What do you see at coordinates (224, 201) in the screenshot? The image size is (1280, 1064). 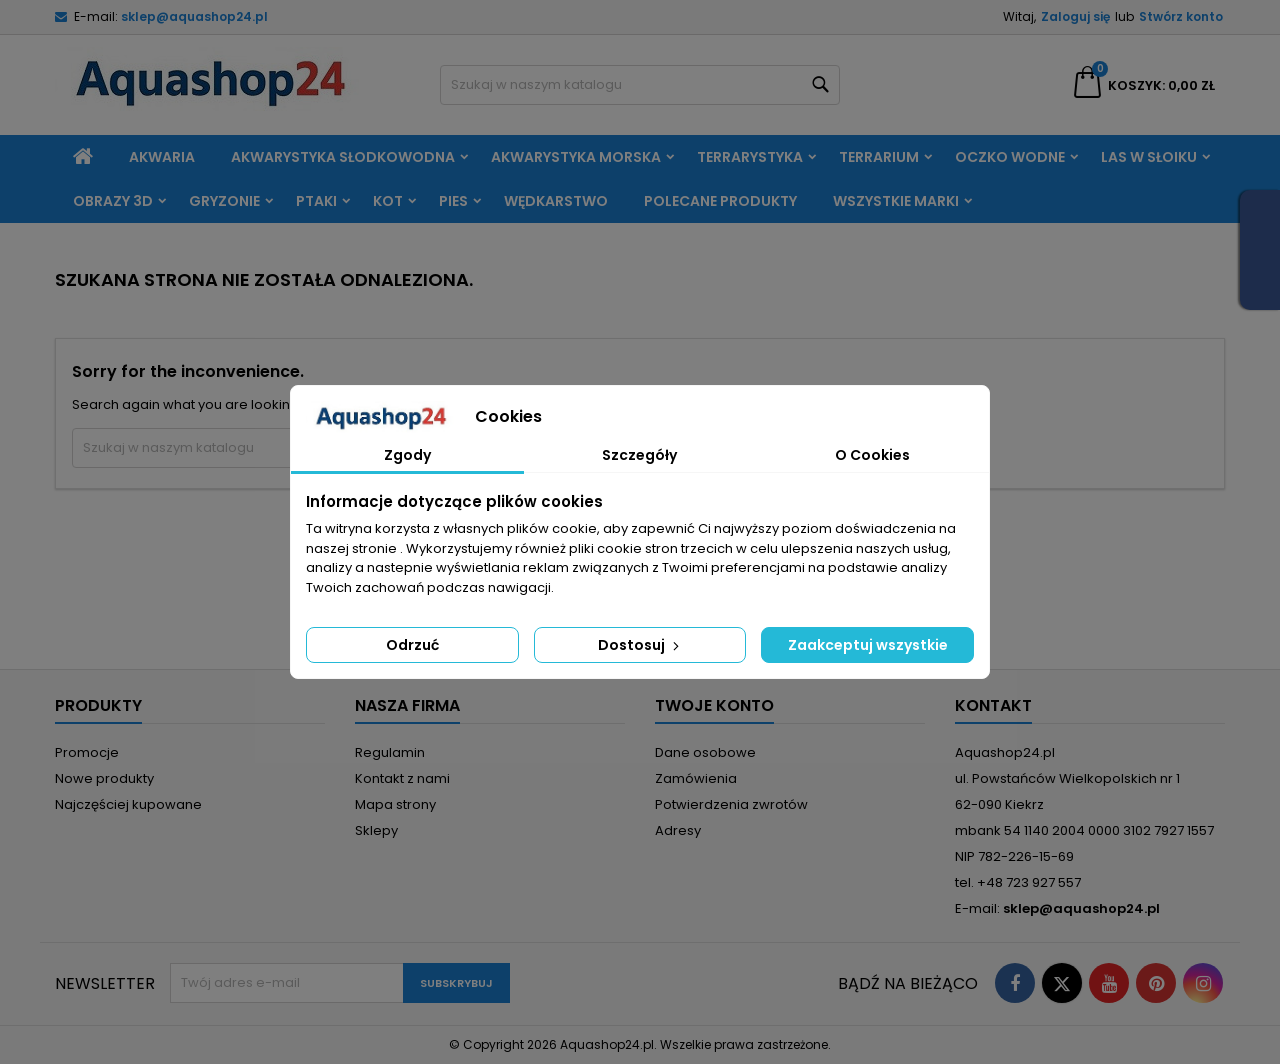 I see `Gryzonie` at bounding box center [224, 201].